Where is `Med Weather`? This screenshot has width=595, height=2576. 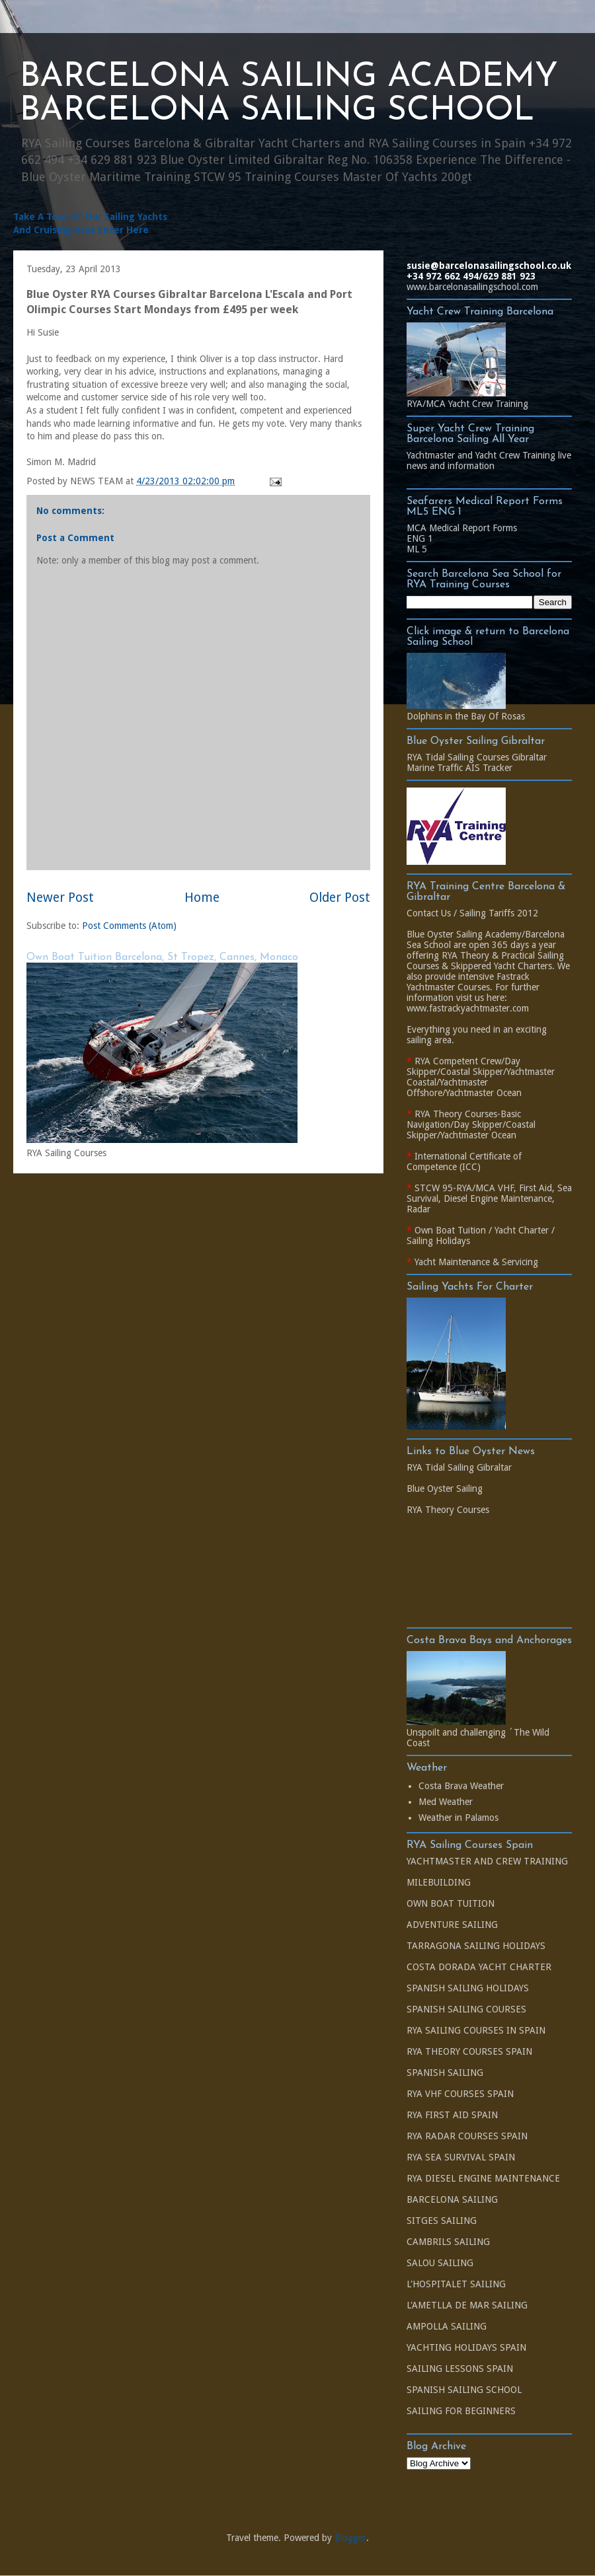
Med Weather is located at coordinates (445, 1801).